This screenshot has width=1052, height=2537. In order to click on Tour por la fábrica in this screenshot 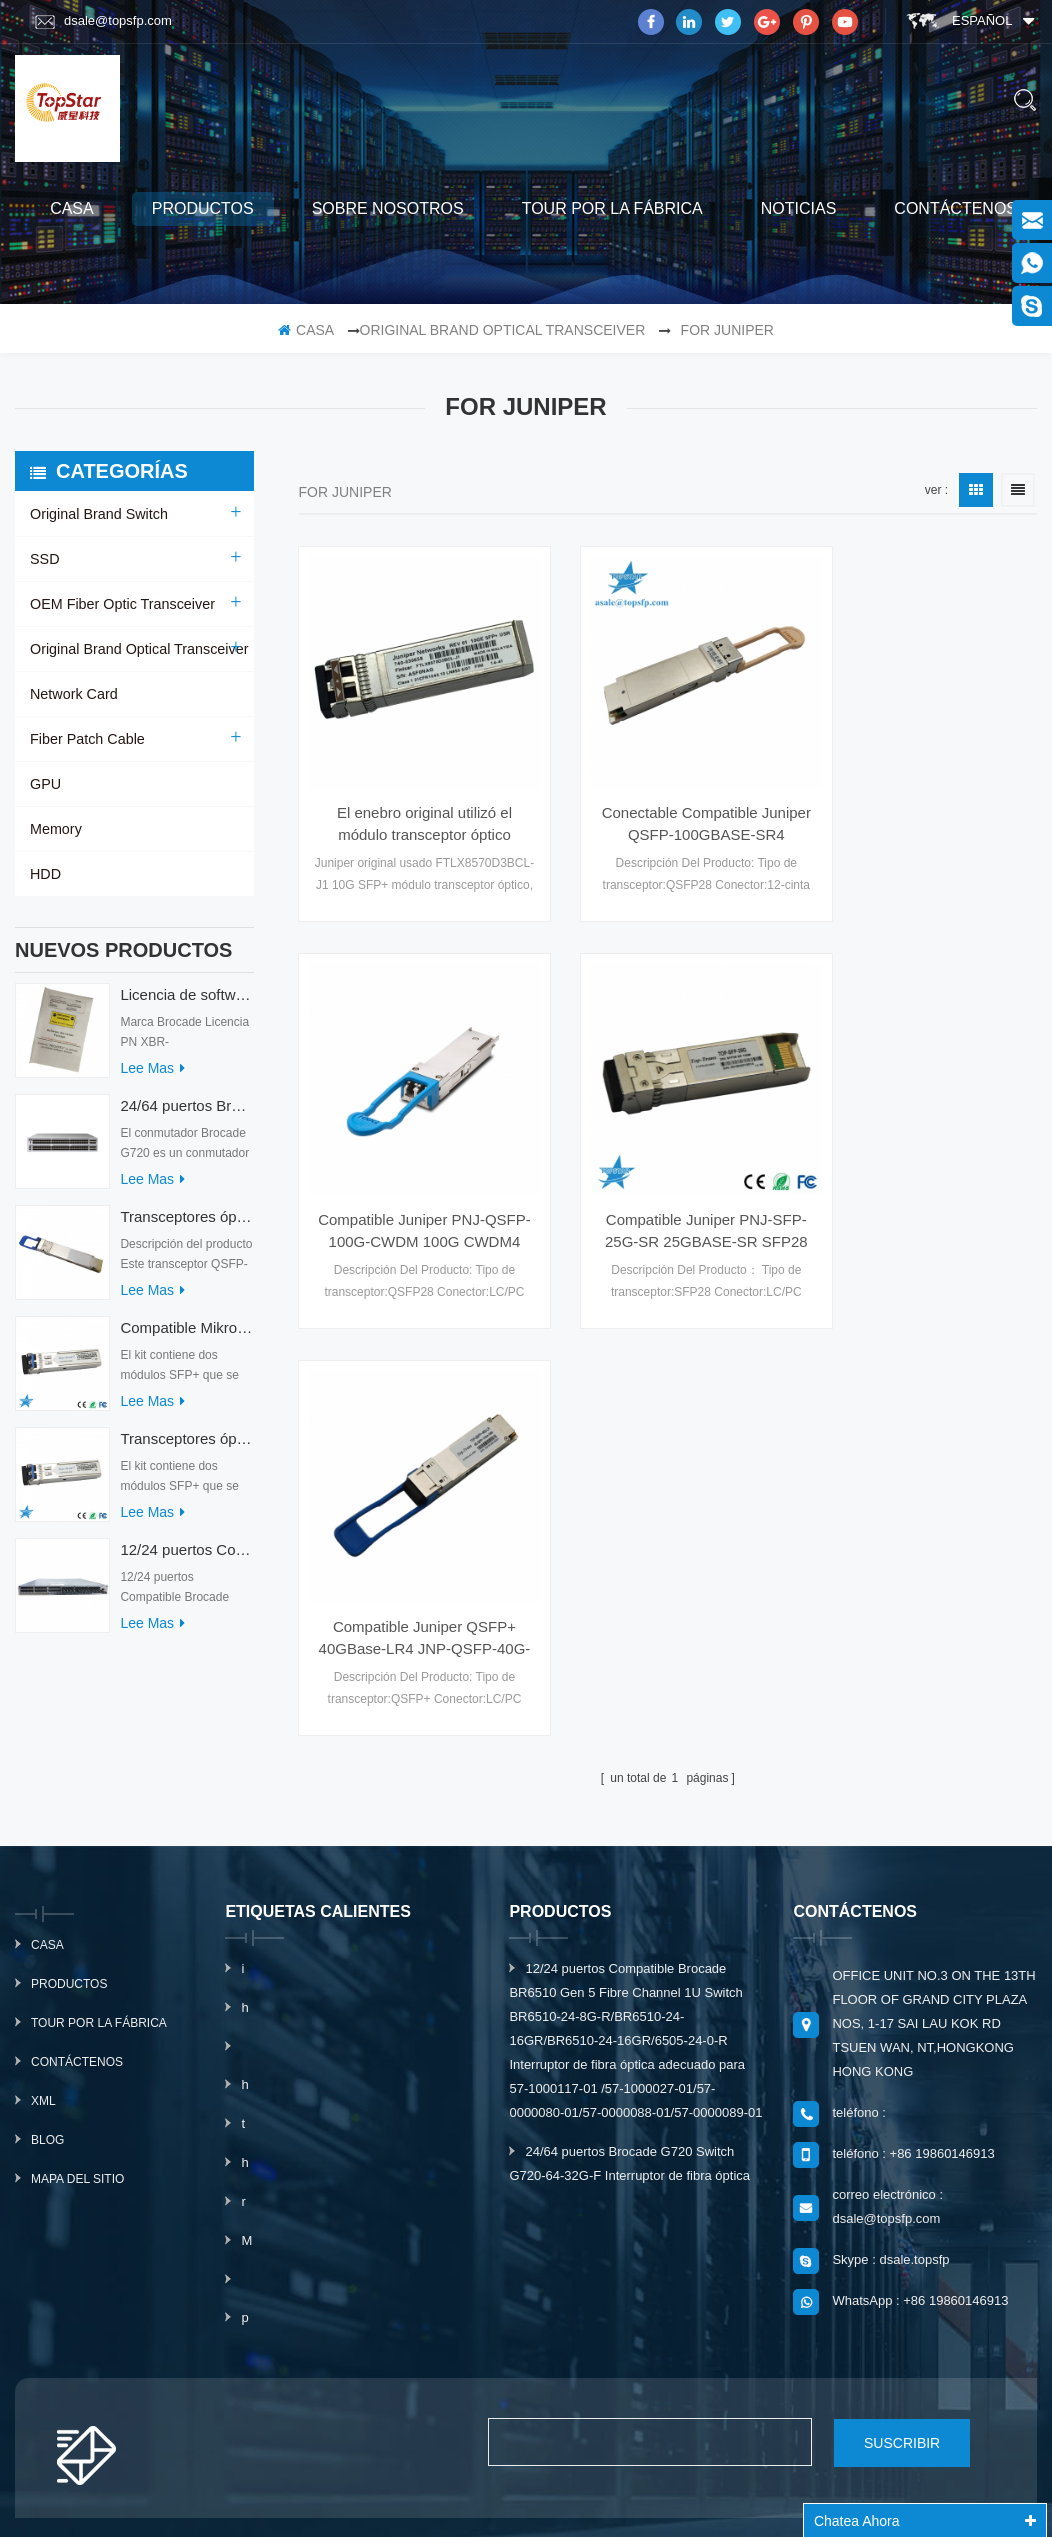, I will do `click(612, 208)`.